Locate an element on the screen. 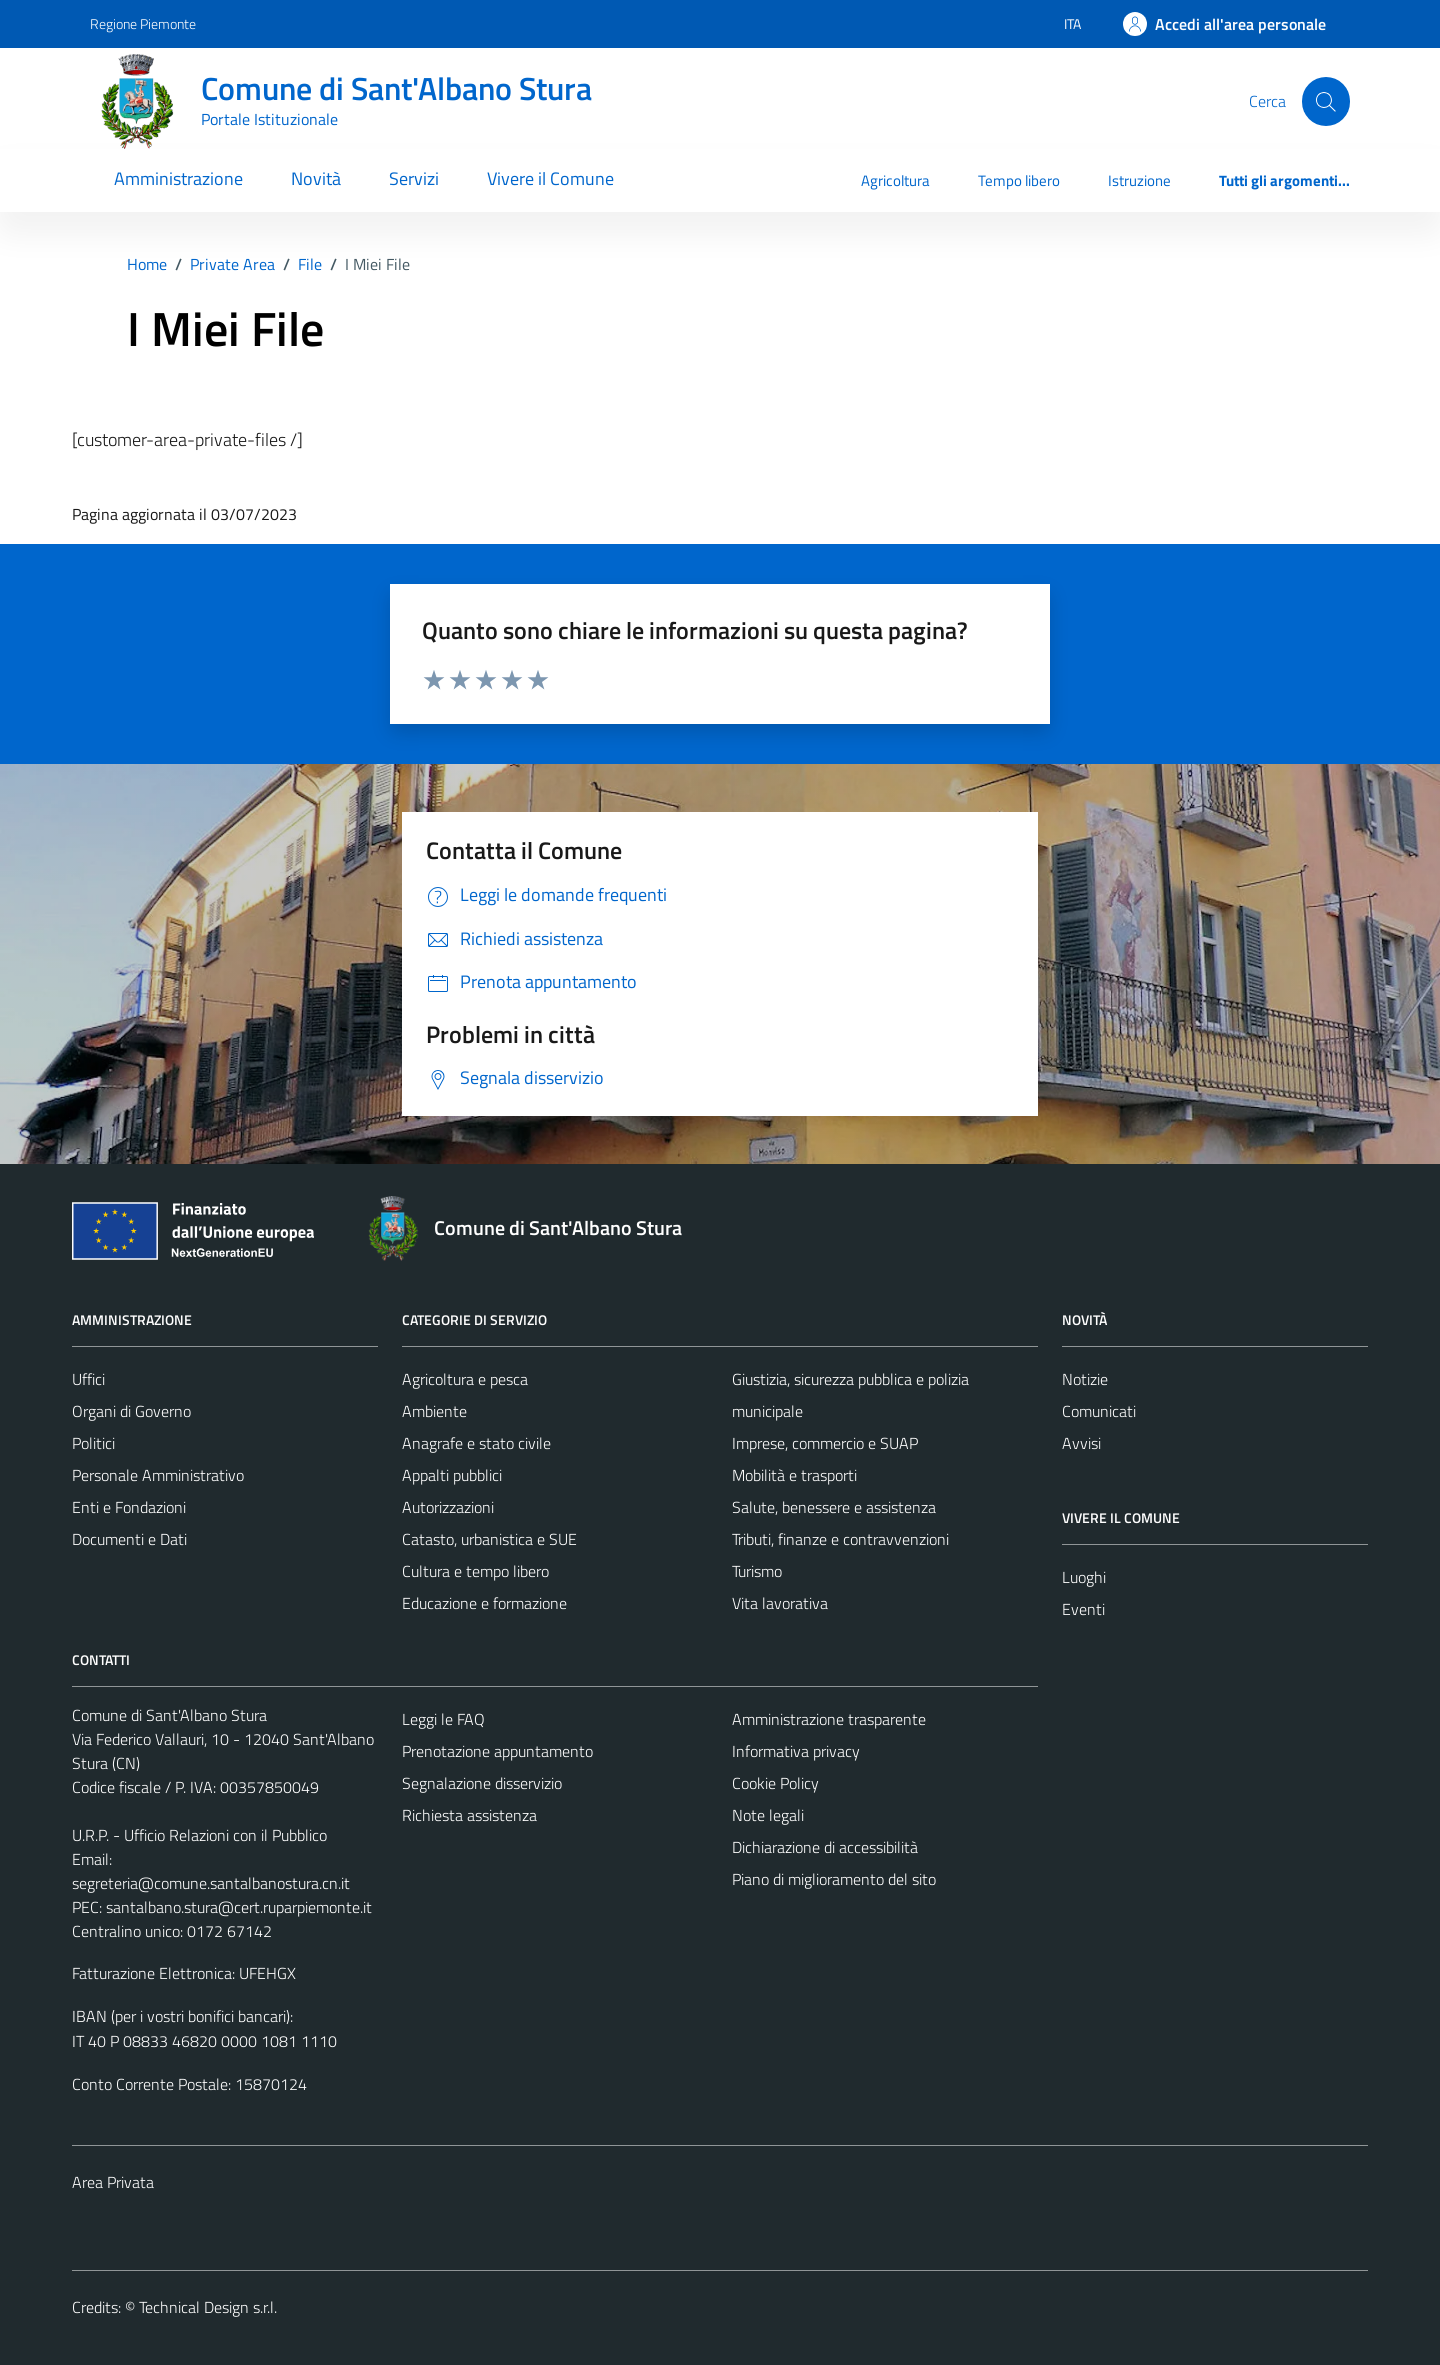 This screenshot has width=1440, height=2365. Autorizzazioni is located at coordinates (448, 1507).